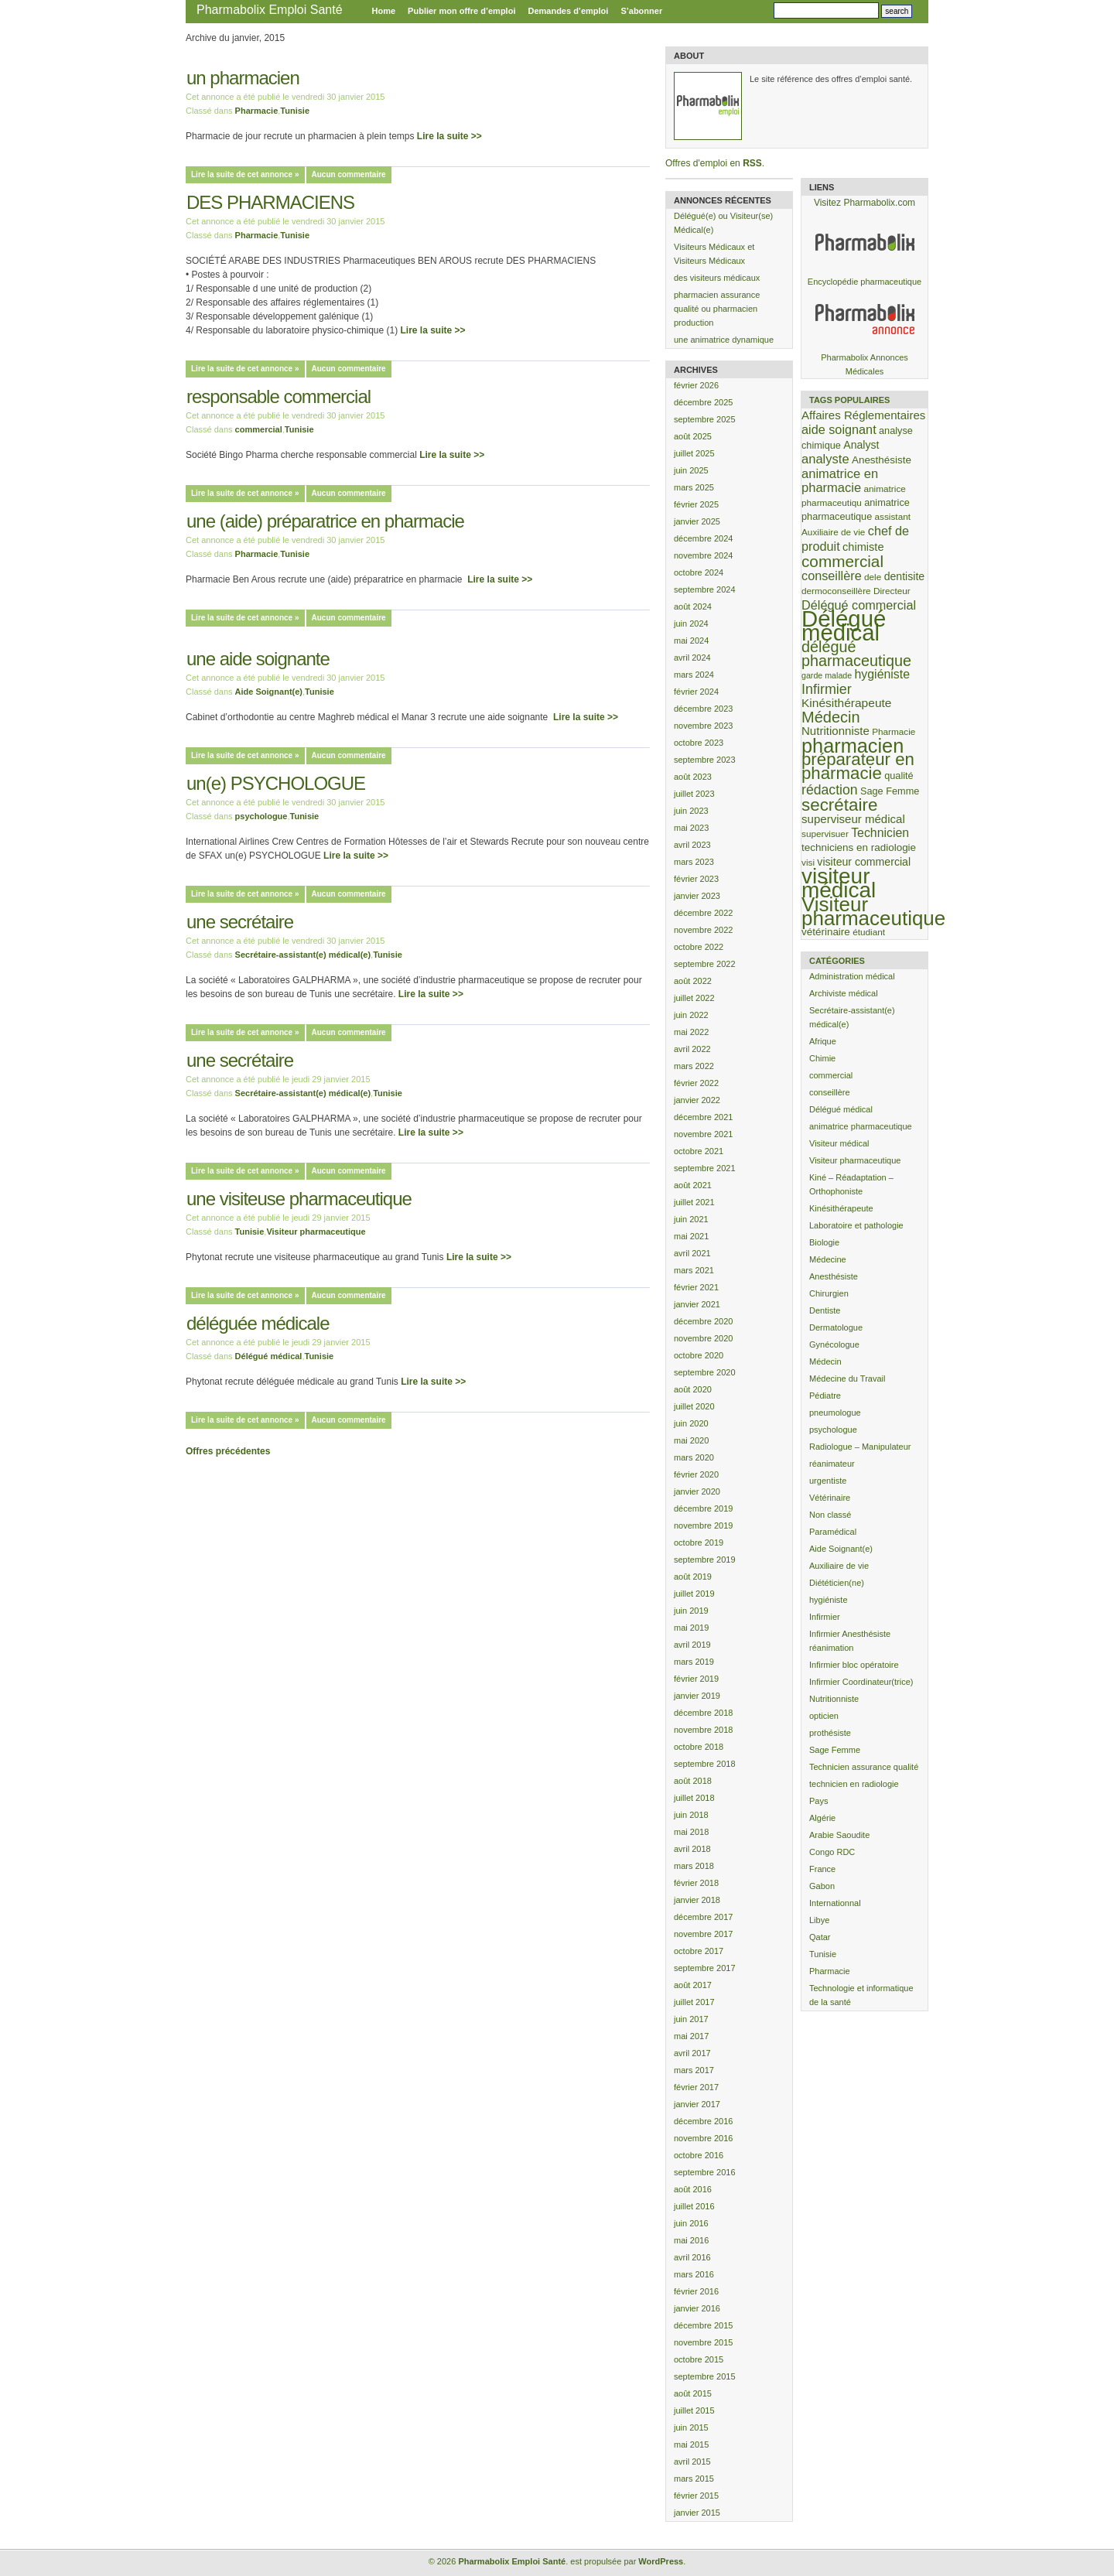 The image size is (1114, 2576). Describe the element at coordinates (696, 878) in the screenshot. I see `février 2023` at that location.